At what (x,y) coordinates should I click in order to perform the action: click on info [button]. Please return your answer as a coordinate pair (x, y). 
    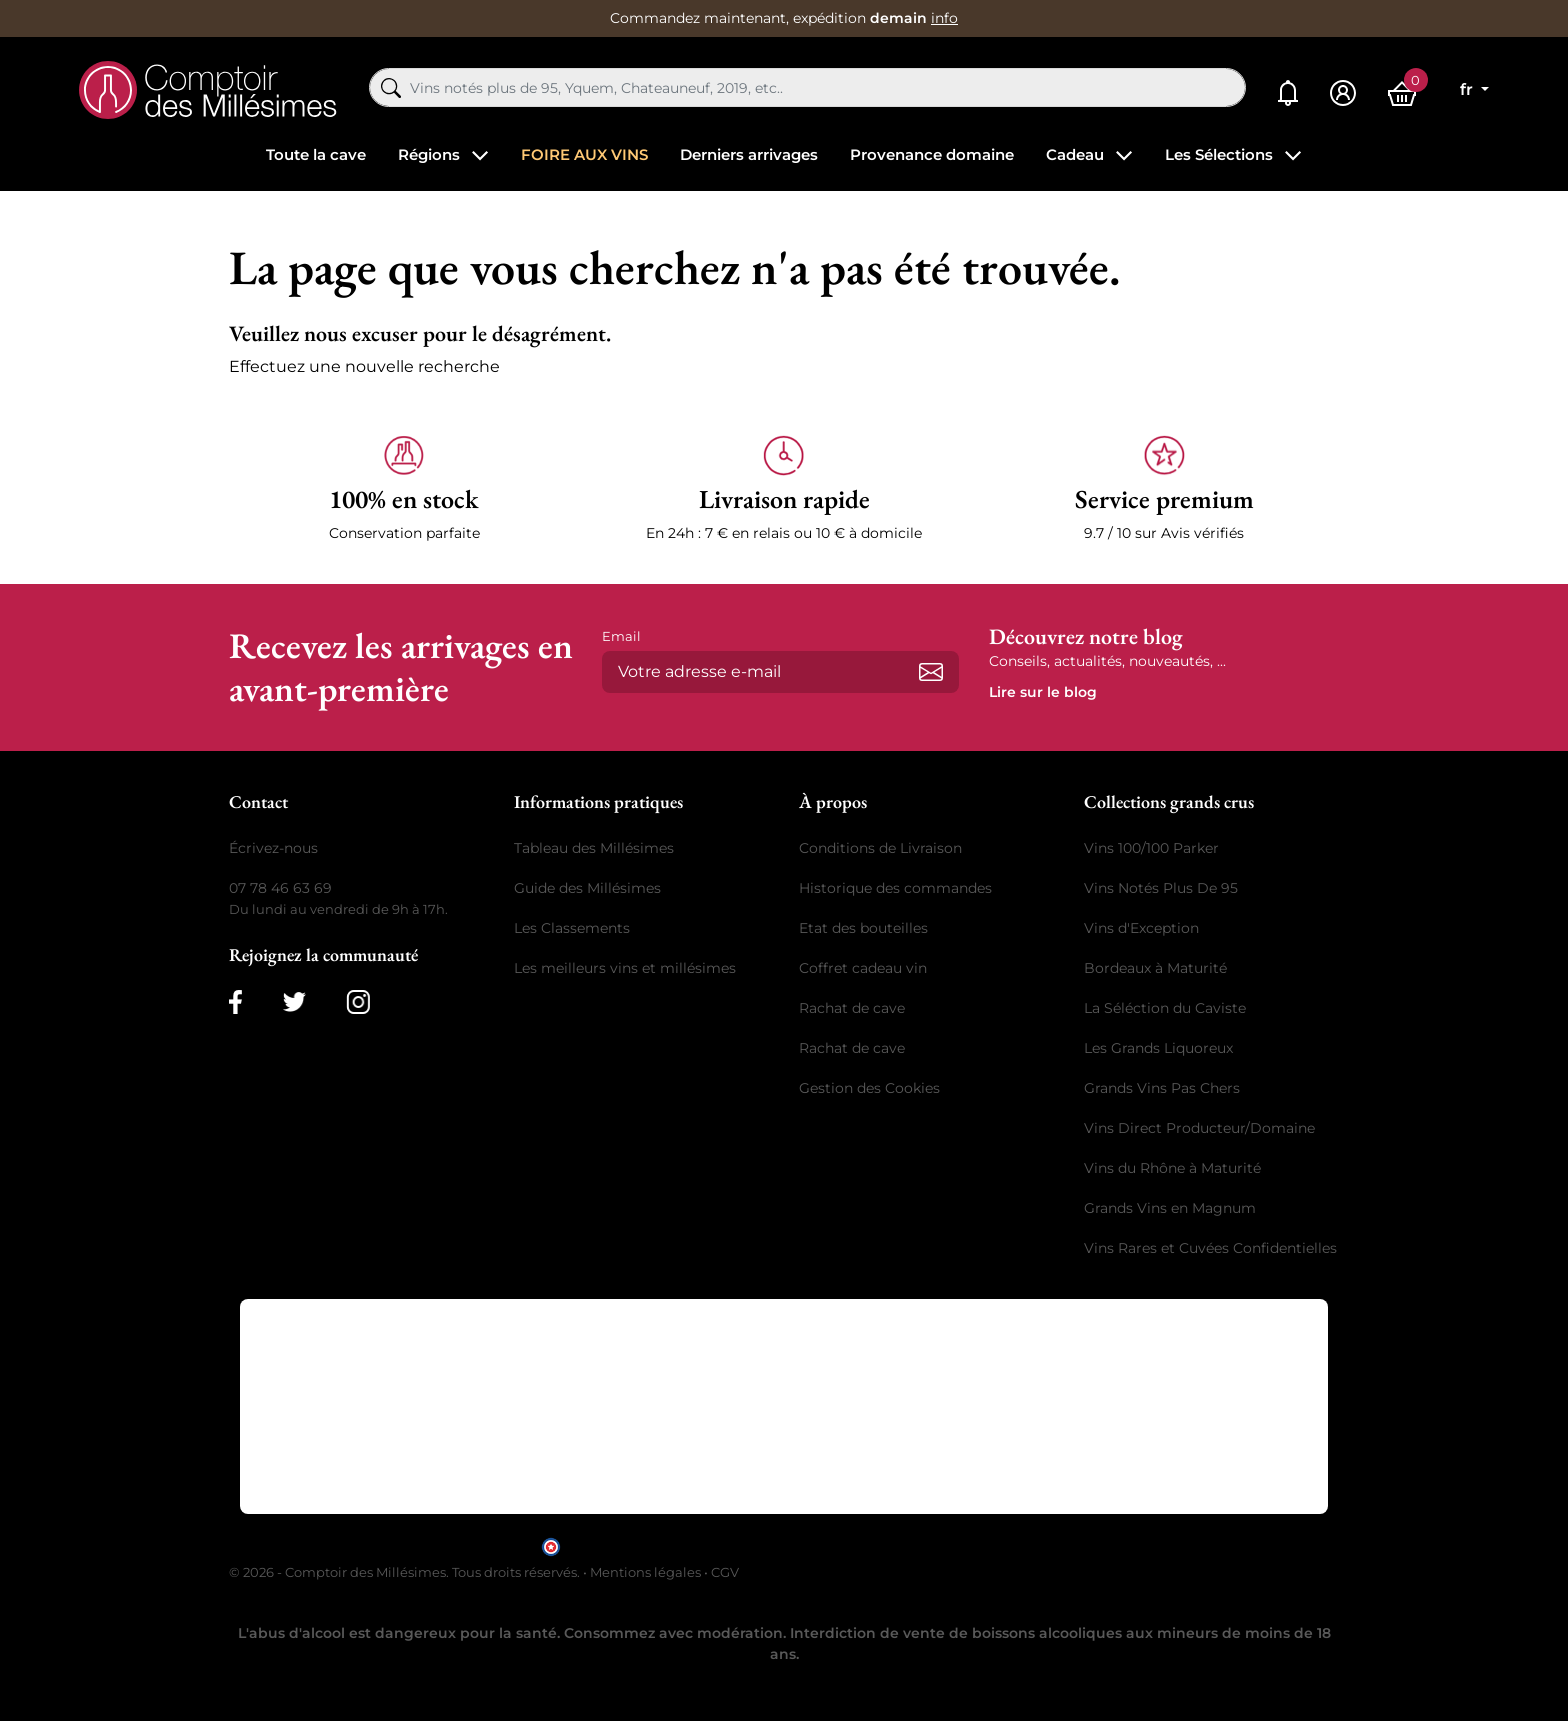
    Looking at the image, I should click on (944, 18).